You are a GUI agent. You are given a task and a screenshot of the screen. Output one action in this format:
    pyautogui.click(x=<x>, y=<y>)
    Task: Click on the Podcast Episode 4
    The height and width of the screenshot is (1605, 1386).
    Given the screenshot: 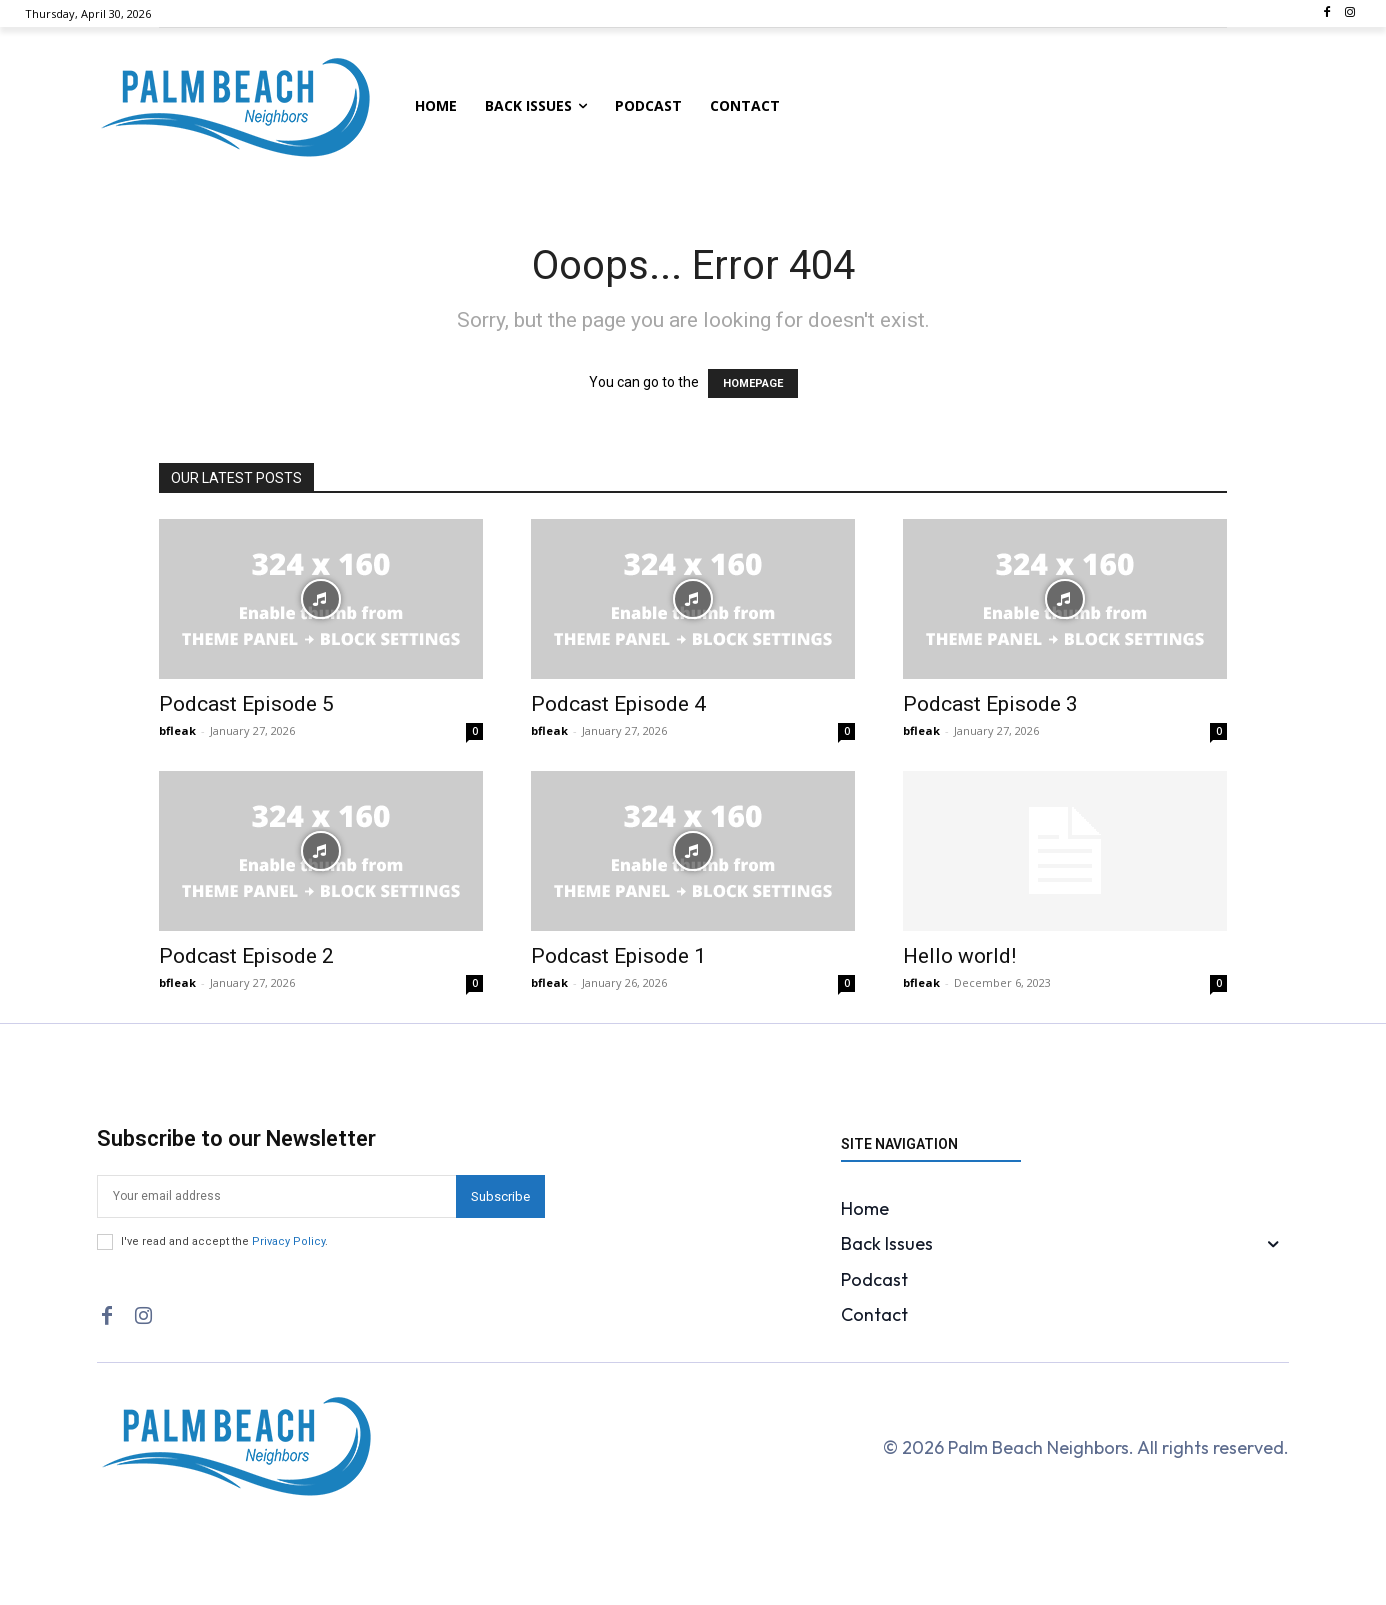 What is the action you would take?
    pyautogui.click(x=618, y=704)
    